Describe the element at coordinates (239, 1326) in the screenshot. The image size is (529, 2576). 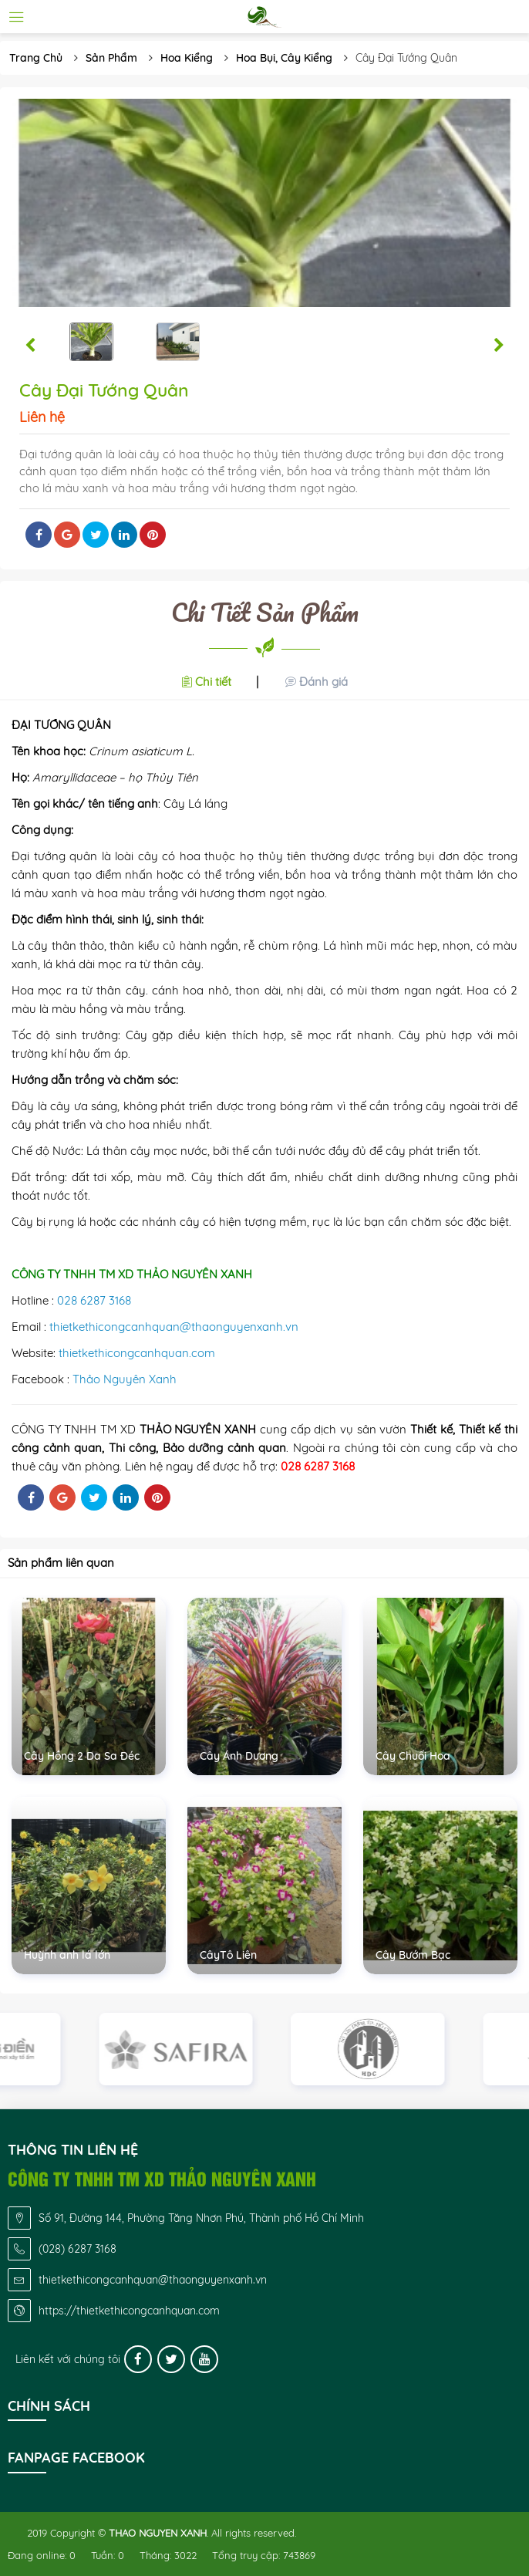
I see `@thaonguyenxanh.vn` at that location.